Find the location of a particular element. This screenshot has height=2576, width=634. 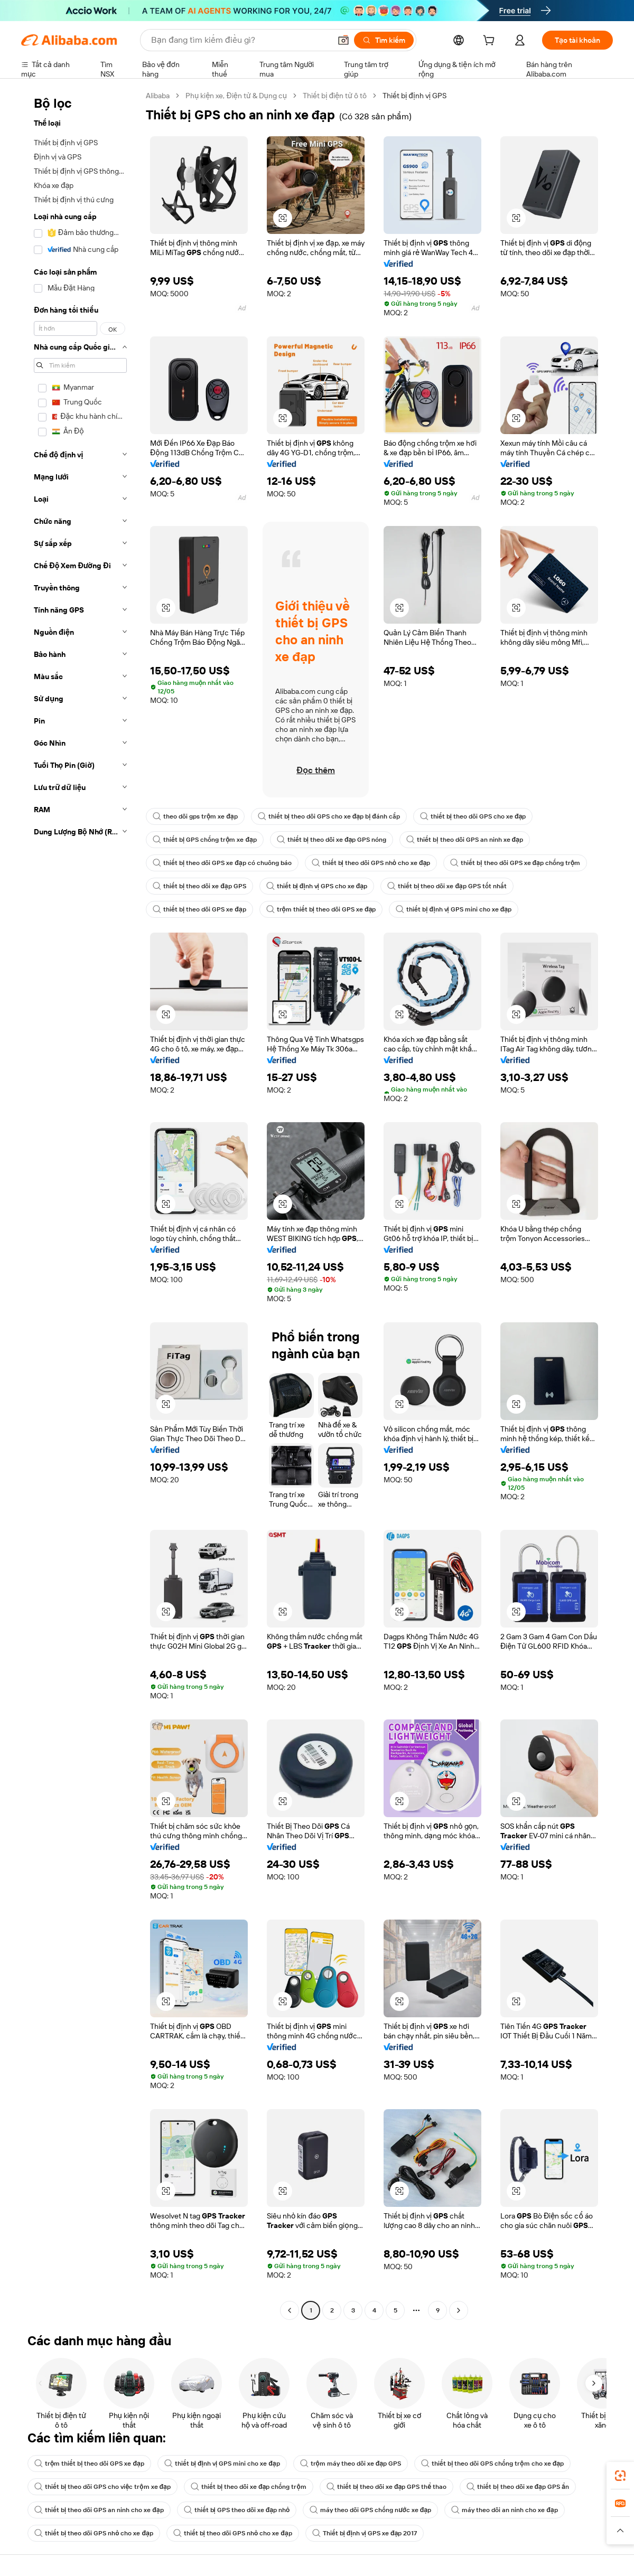

máy theo dõi an ninh cho xe đạp is located at coordinates (504, 2510).